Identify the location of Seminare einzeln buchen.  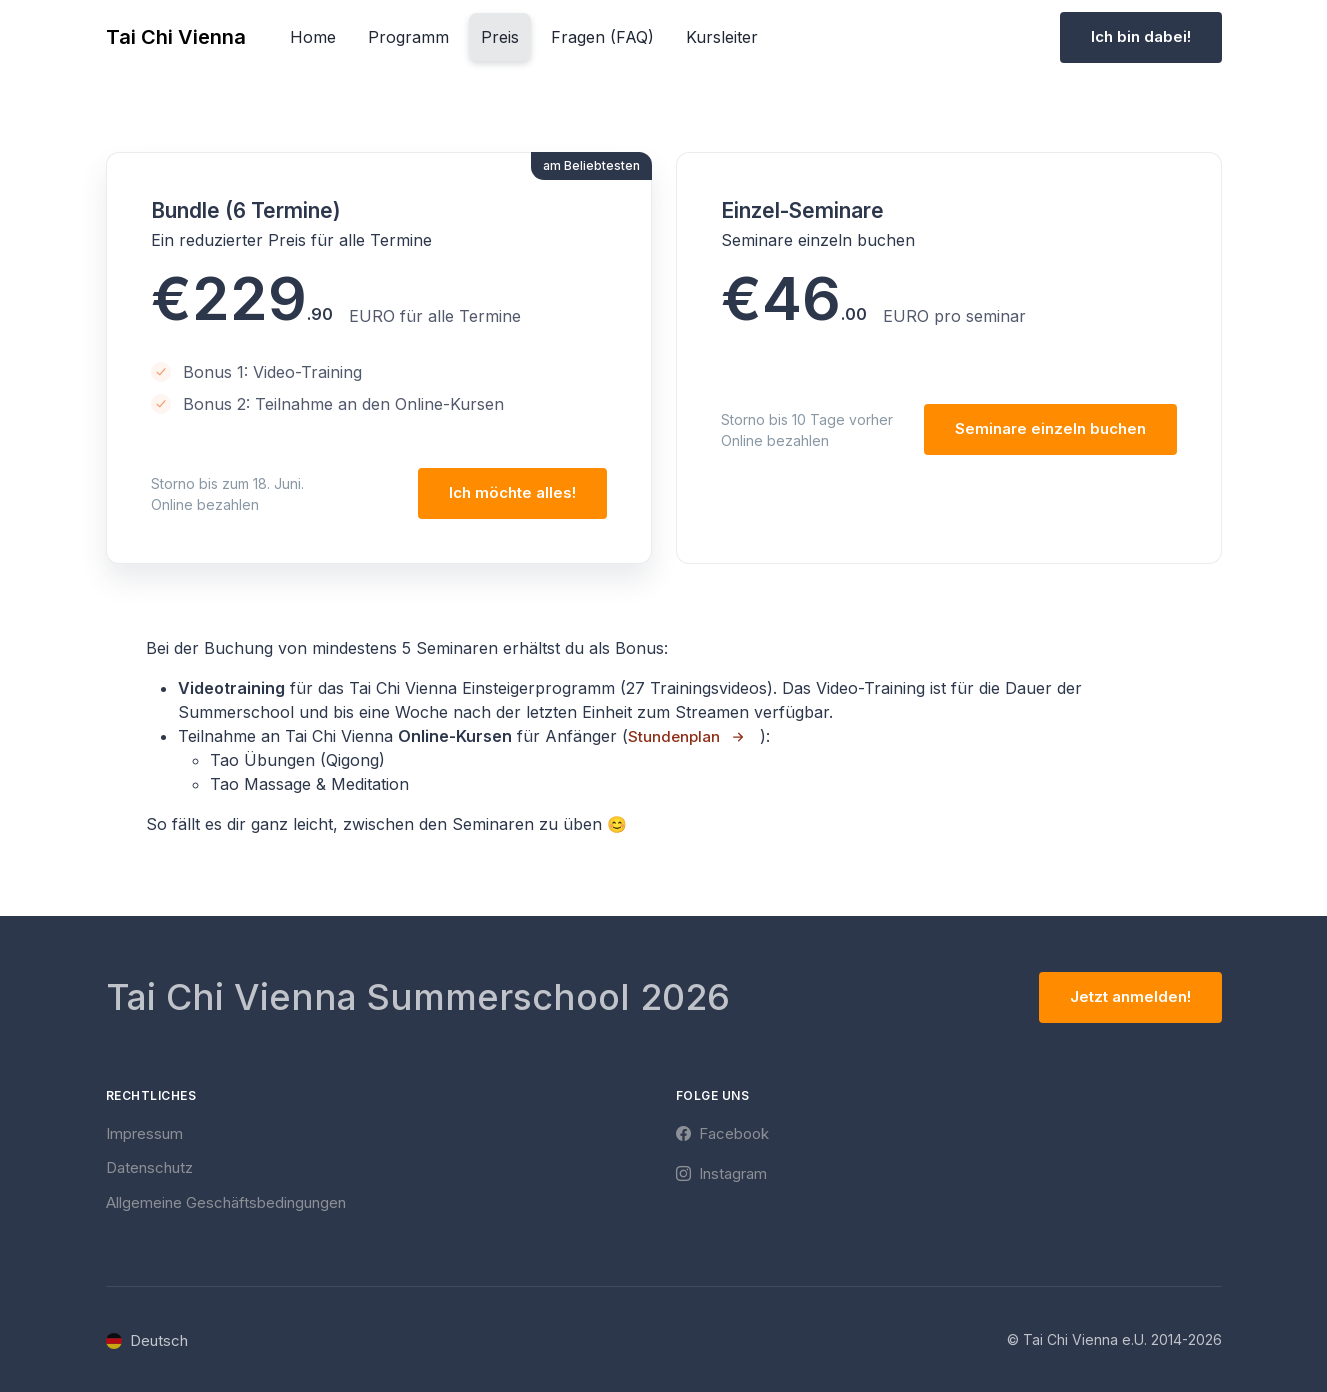
(1050, 428).